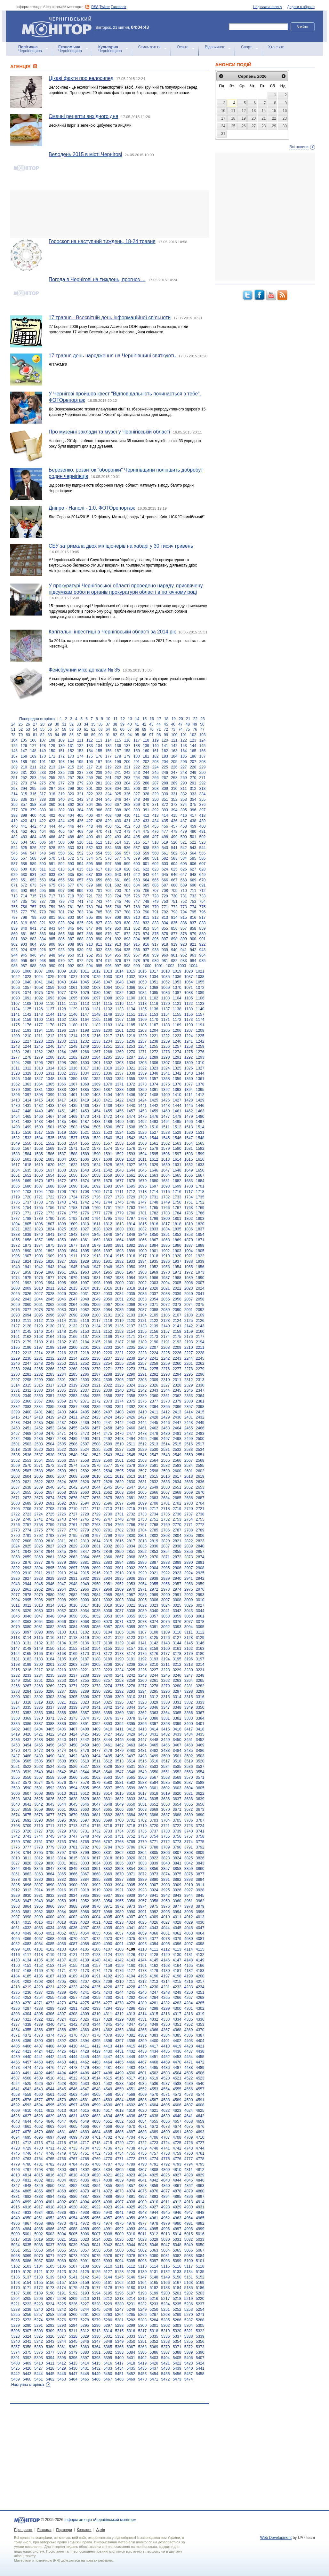 Image resolution: width=329 pixels, height=2576 pixels. Describe the element at coordinates (200, 1251) in the screenshot. I see `1905` at that location.